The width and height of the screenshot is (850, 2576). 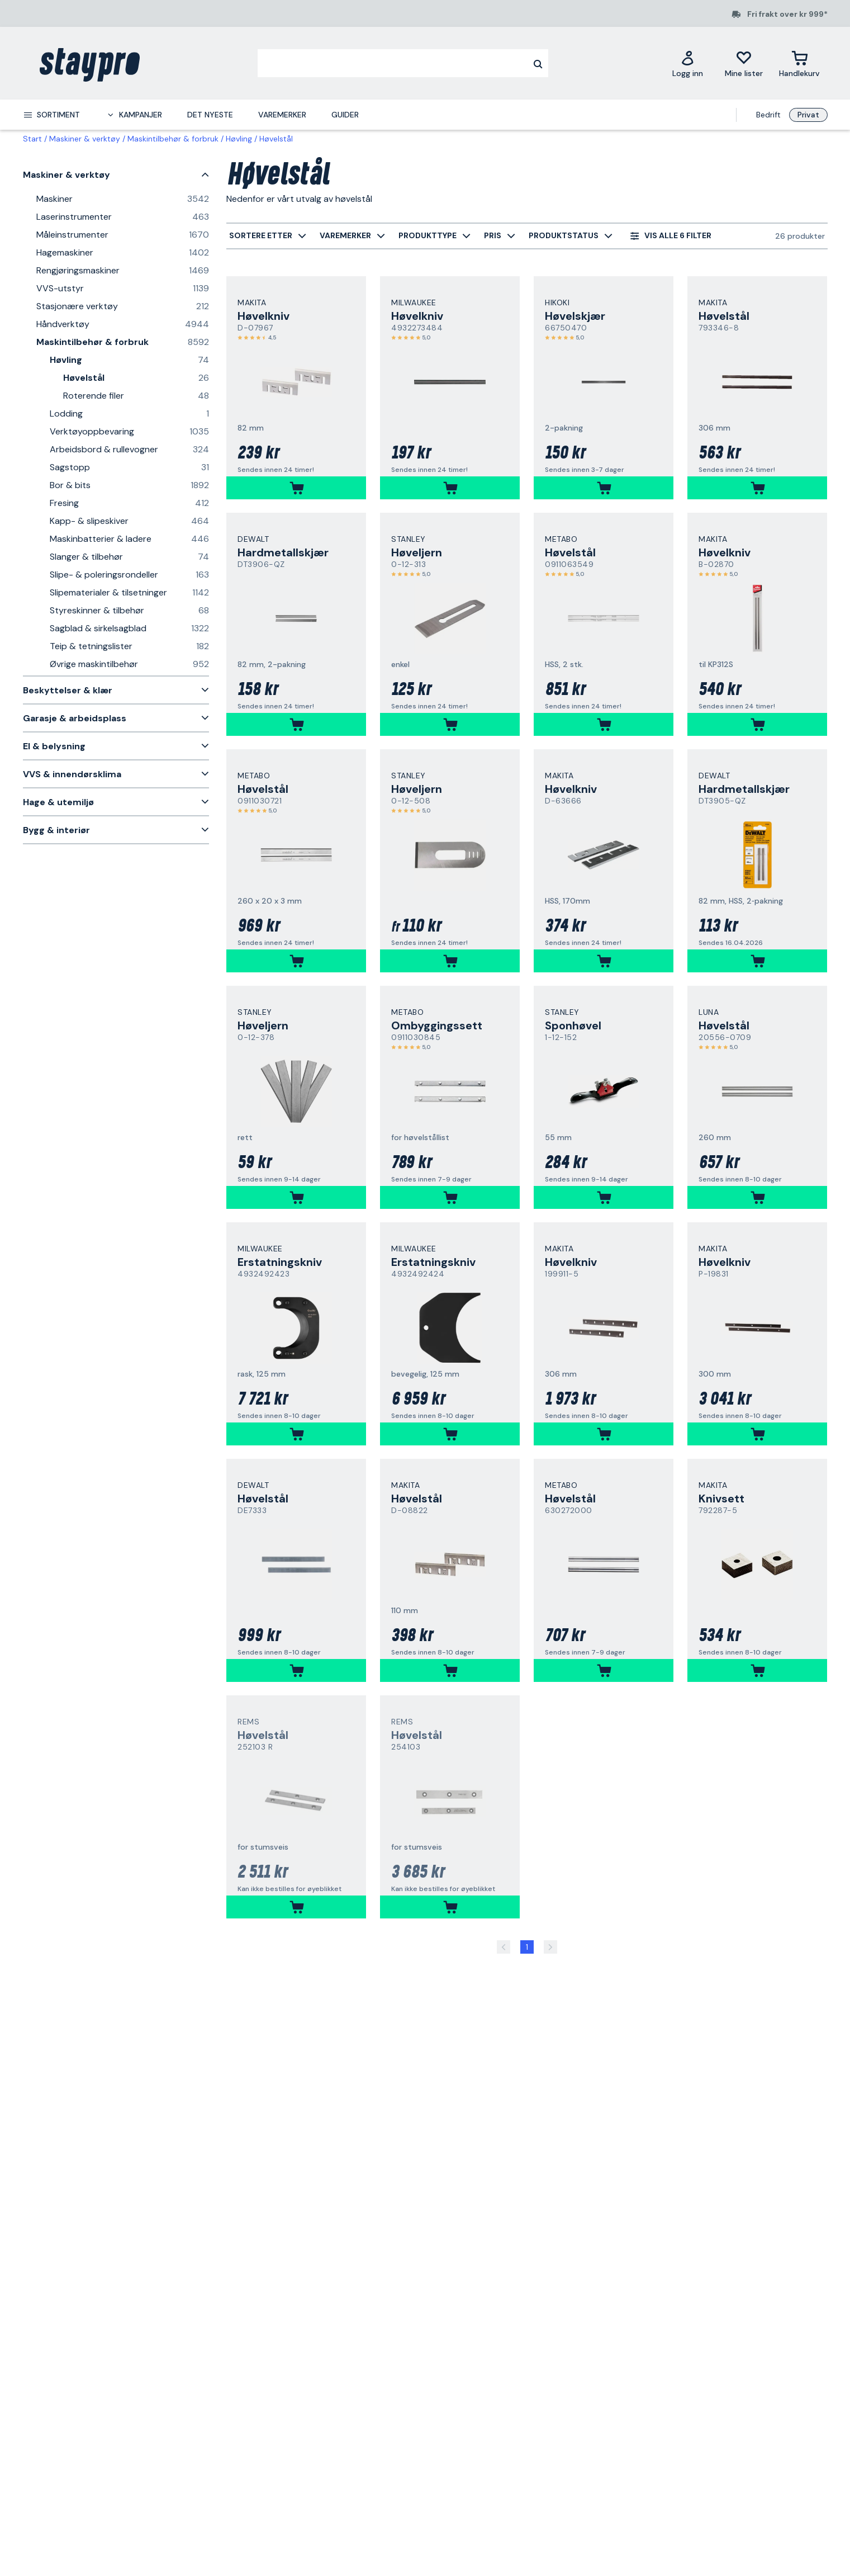 What do you see at coordinates (32, 139) in the screenshot?
I see `Start` at bounding box center [32, 139].